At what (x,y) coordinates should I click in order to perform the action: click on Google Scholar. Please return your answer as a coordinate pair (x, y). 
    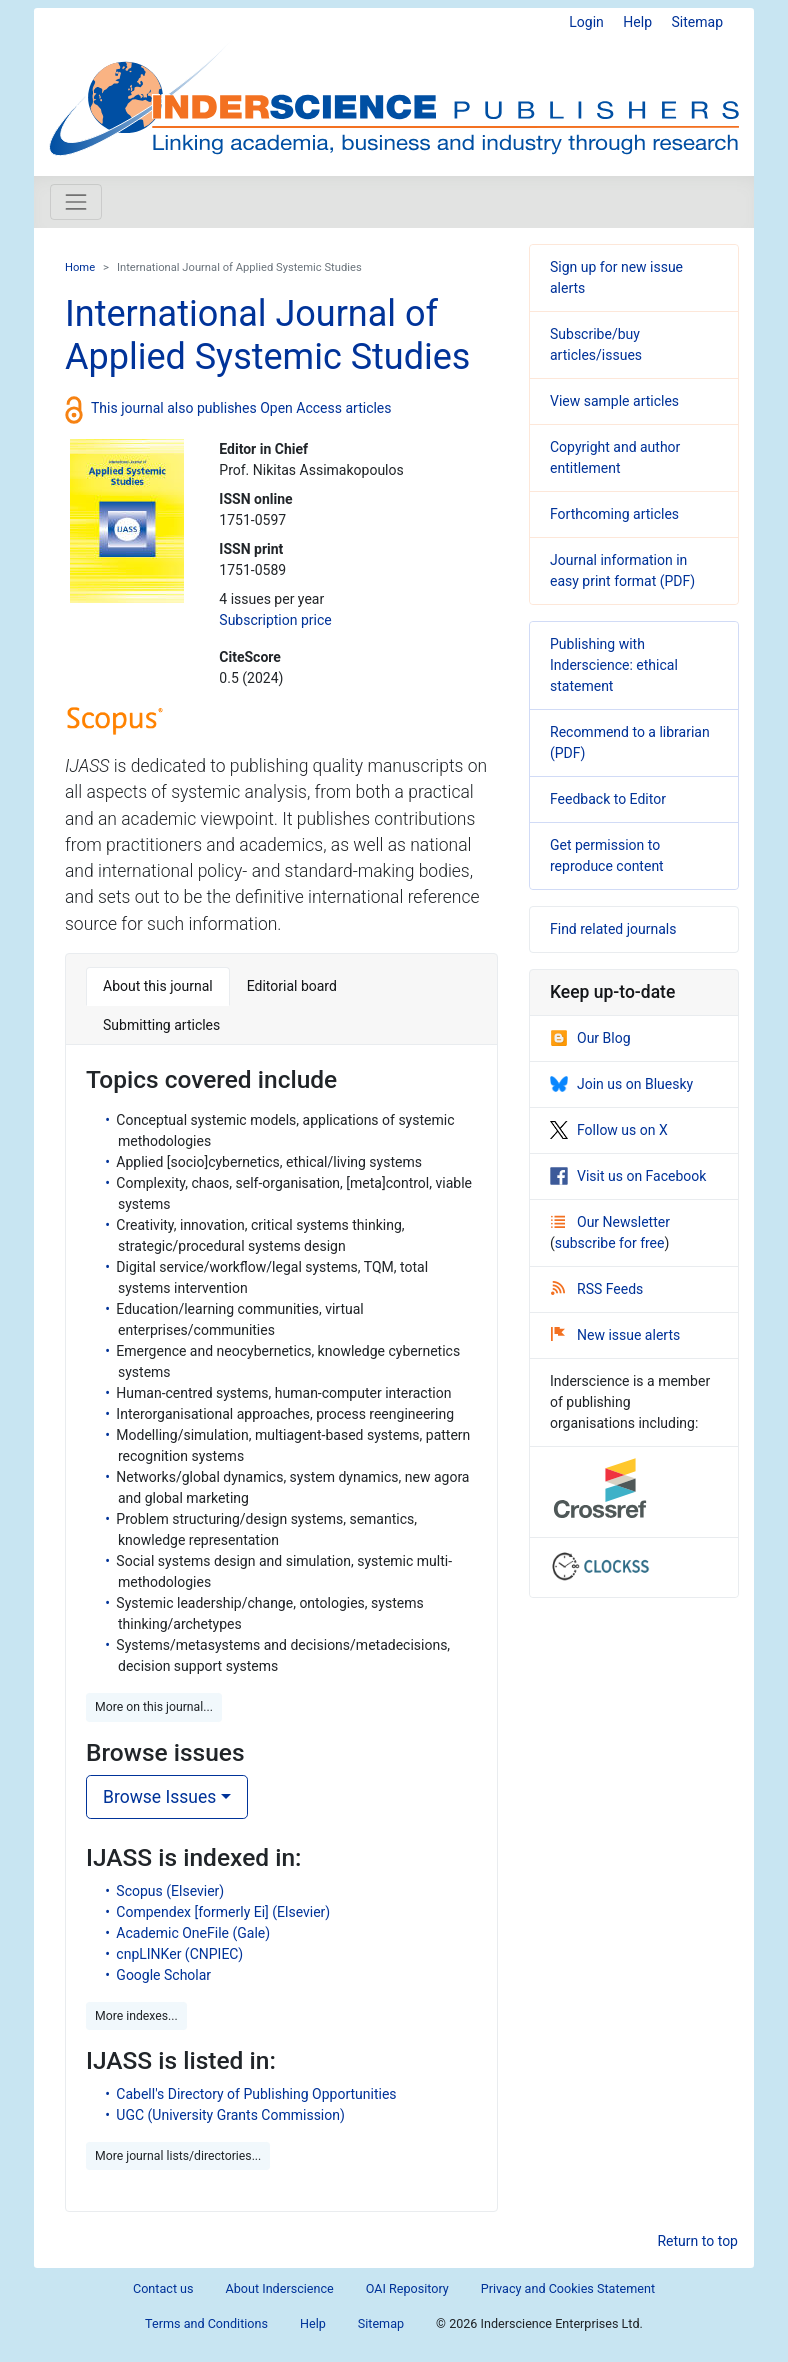
    Looking at the image, I should click on (163, 1975).